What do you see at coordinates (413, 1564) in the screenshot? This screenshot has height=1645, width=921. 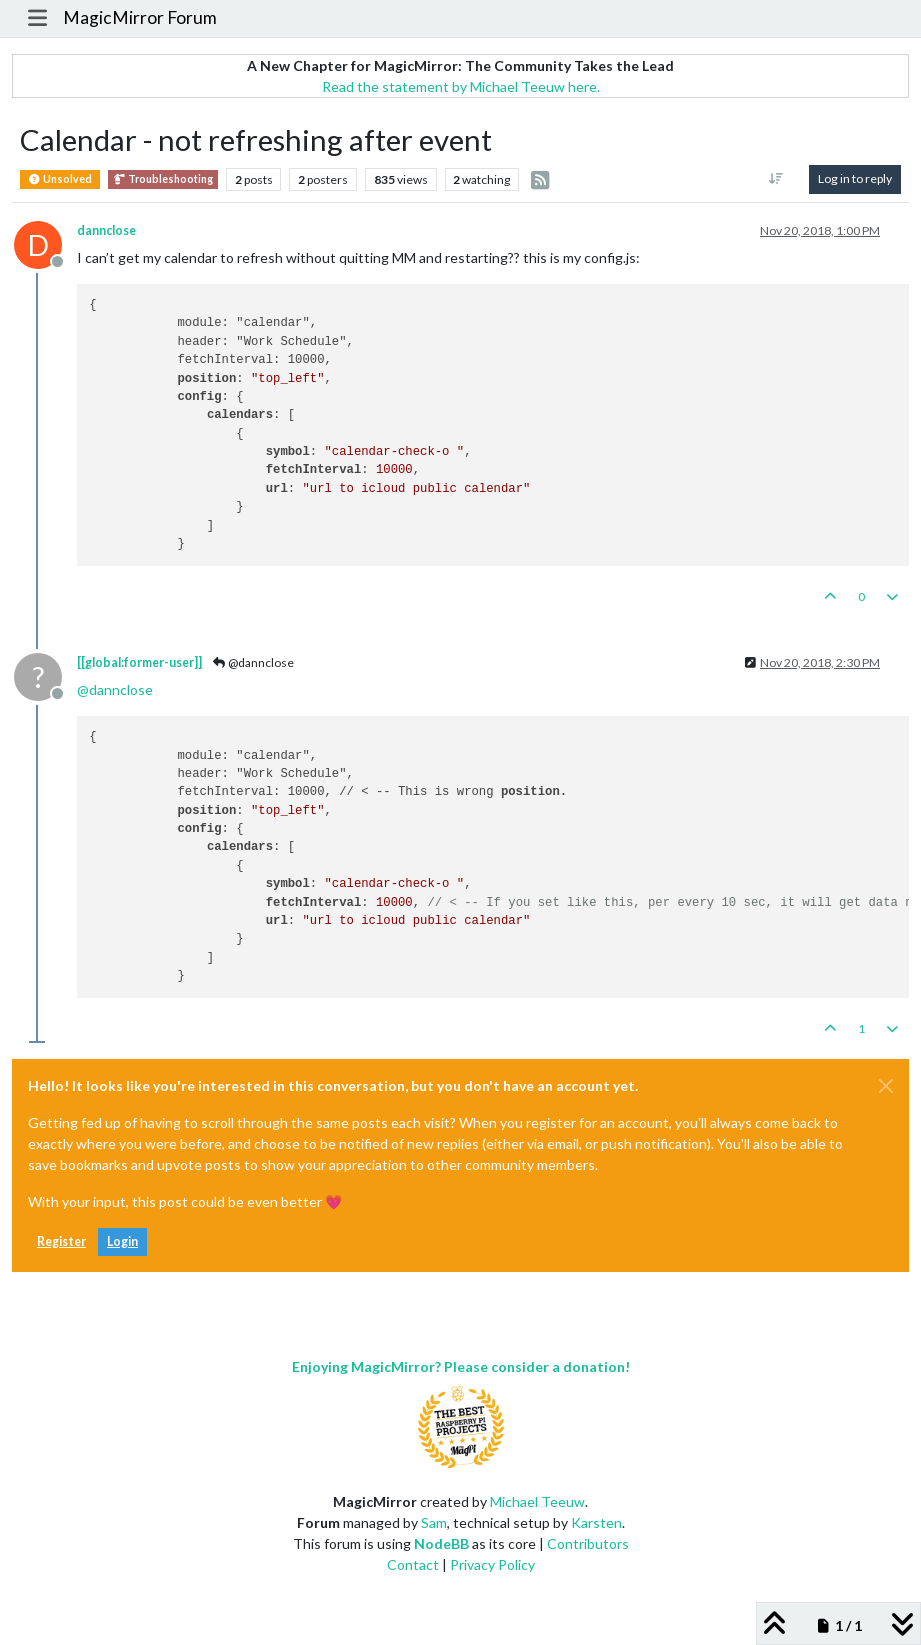 I see `Contact` at bounding box center [413, 1564].